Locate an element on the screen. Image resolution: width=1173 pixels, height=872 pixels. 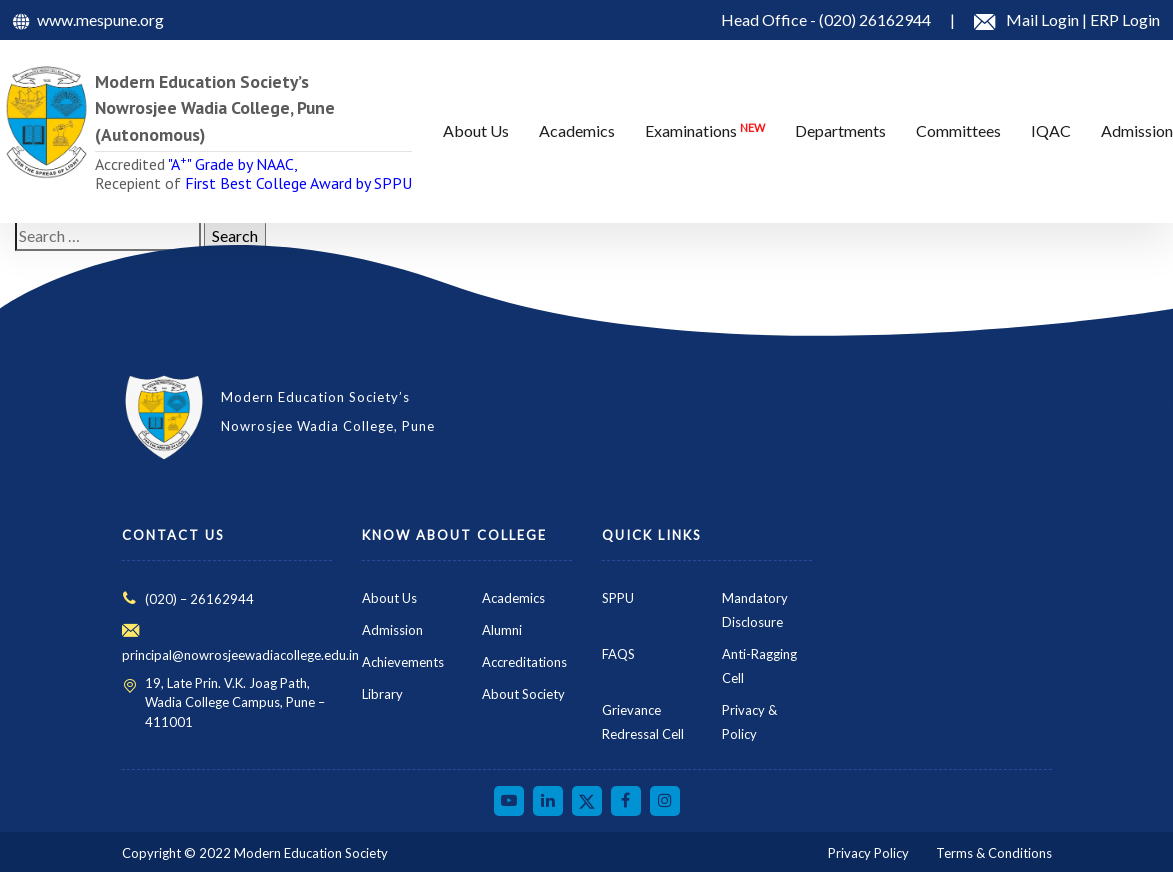
Alumni is located at coordinates (502, 630).